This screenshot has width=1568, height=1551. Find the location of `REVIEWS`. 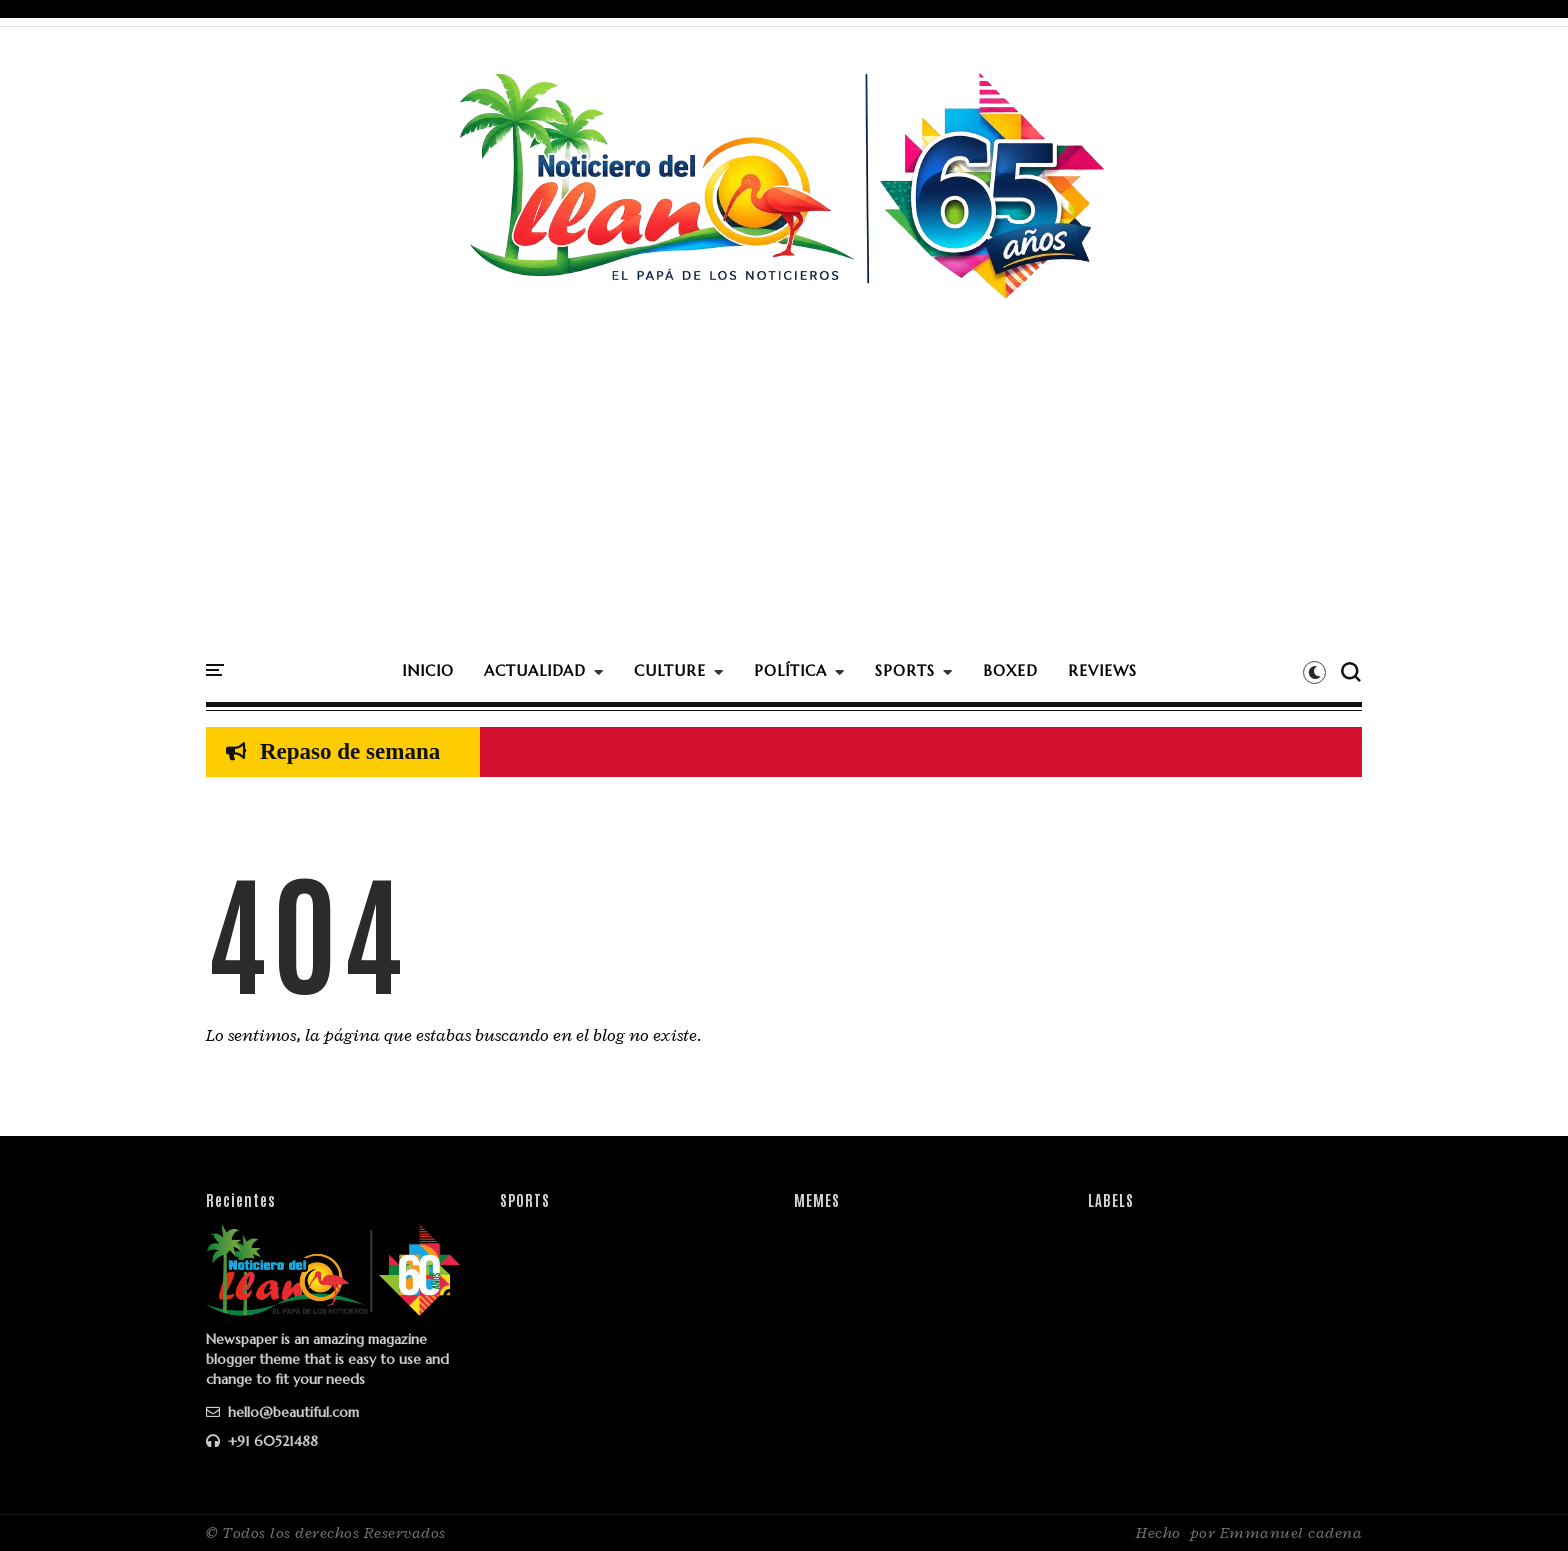

REVIEWS is located at coordinates (1102, 670).